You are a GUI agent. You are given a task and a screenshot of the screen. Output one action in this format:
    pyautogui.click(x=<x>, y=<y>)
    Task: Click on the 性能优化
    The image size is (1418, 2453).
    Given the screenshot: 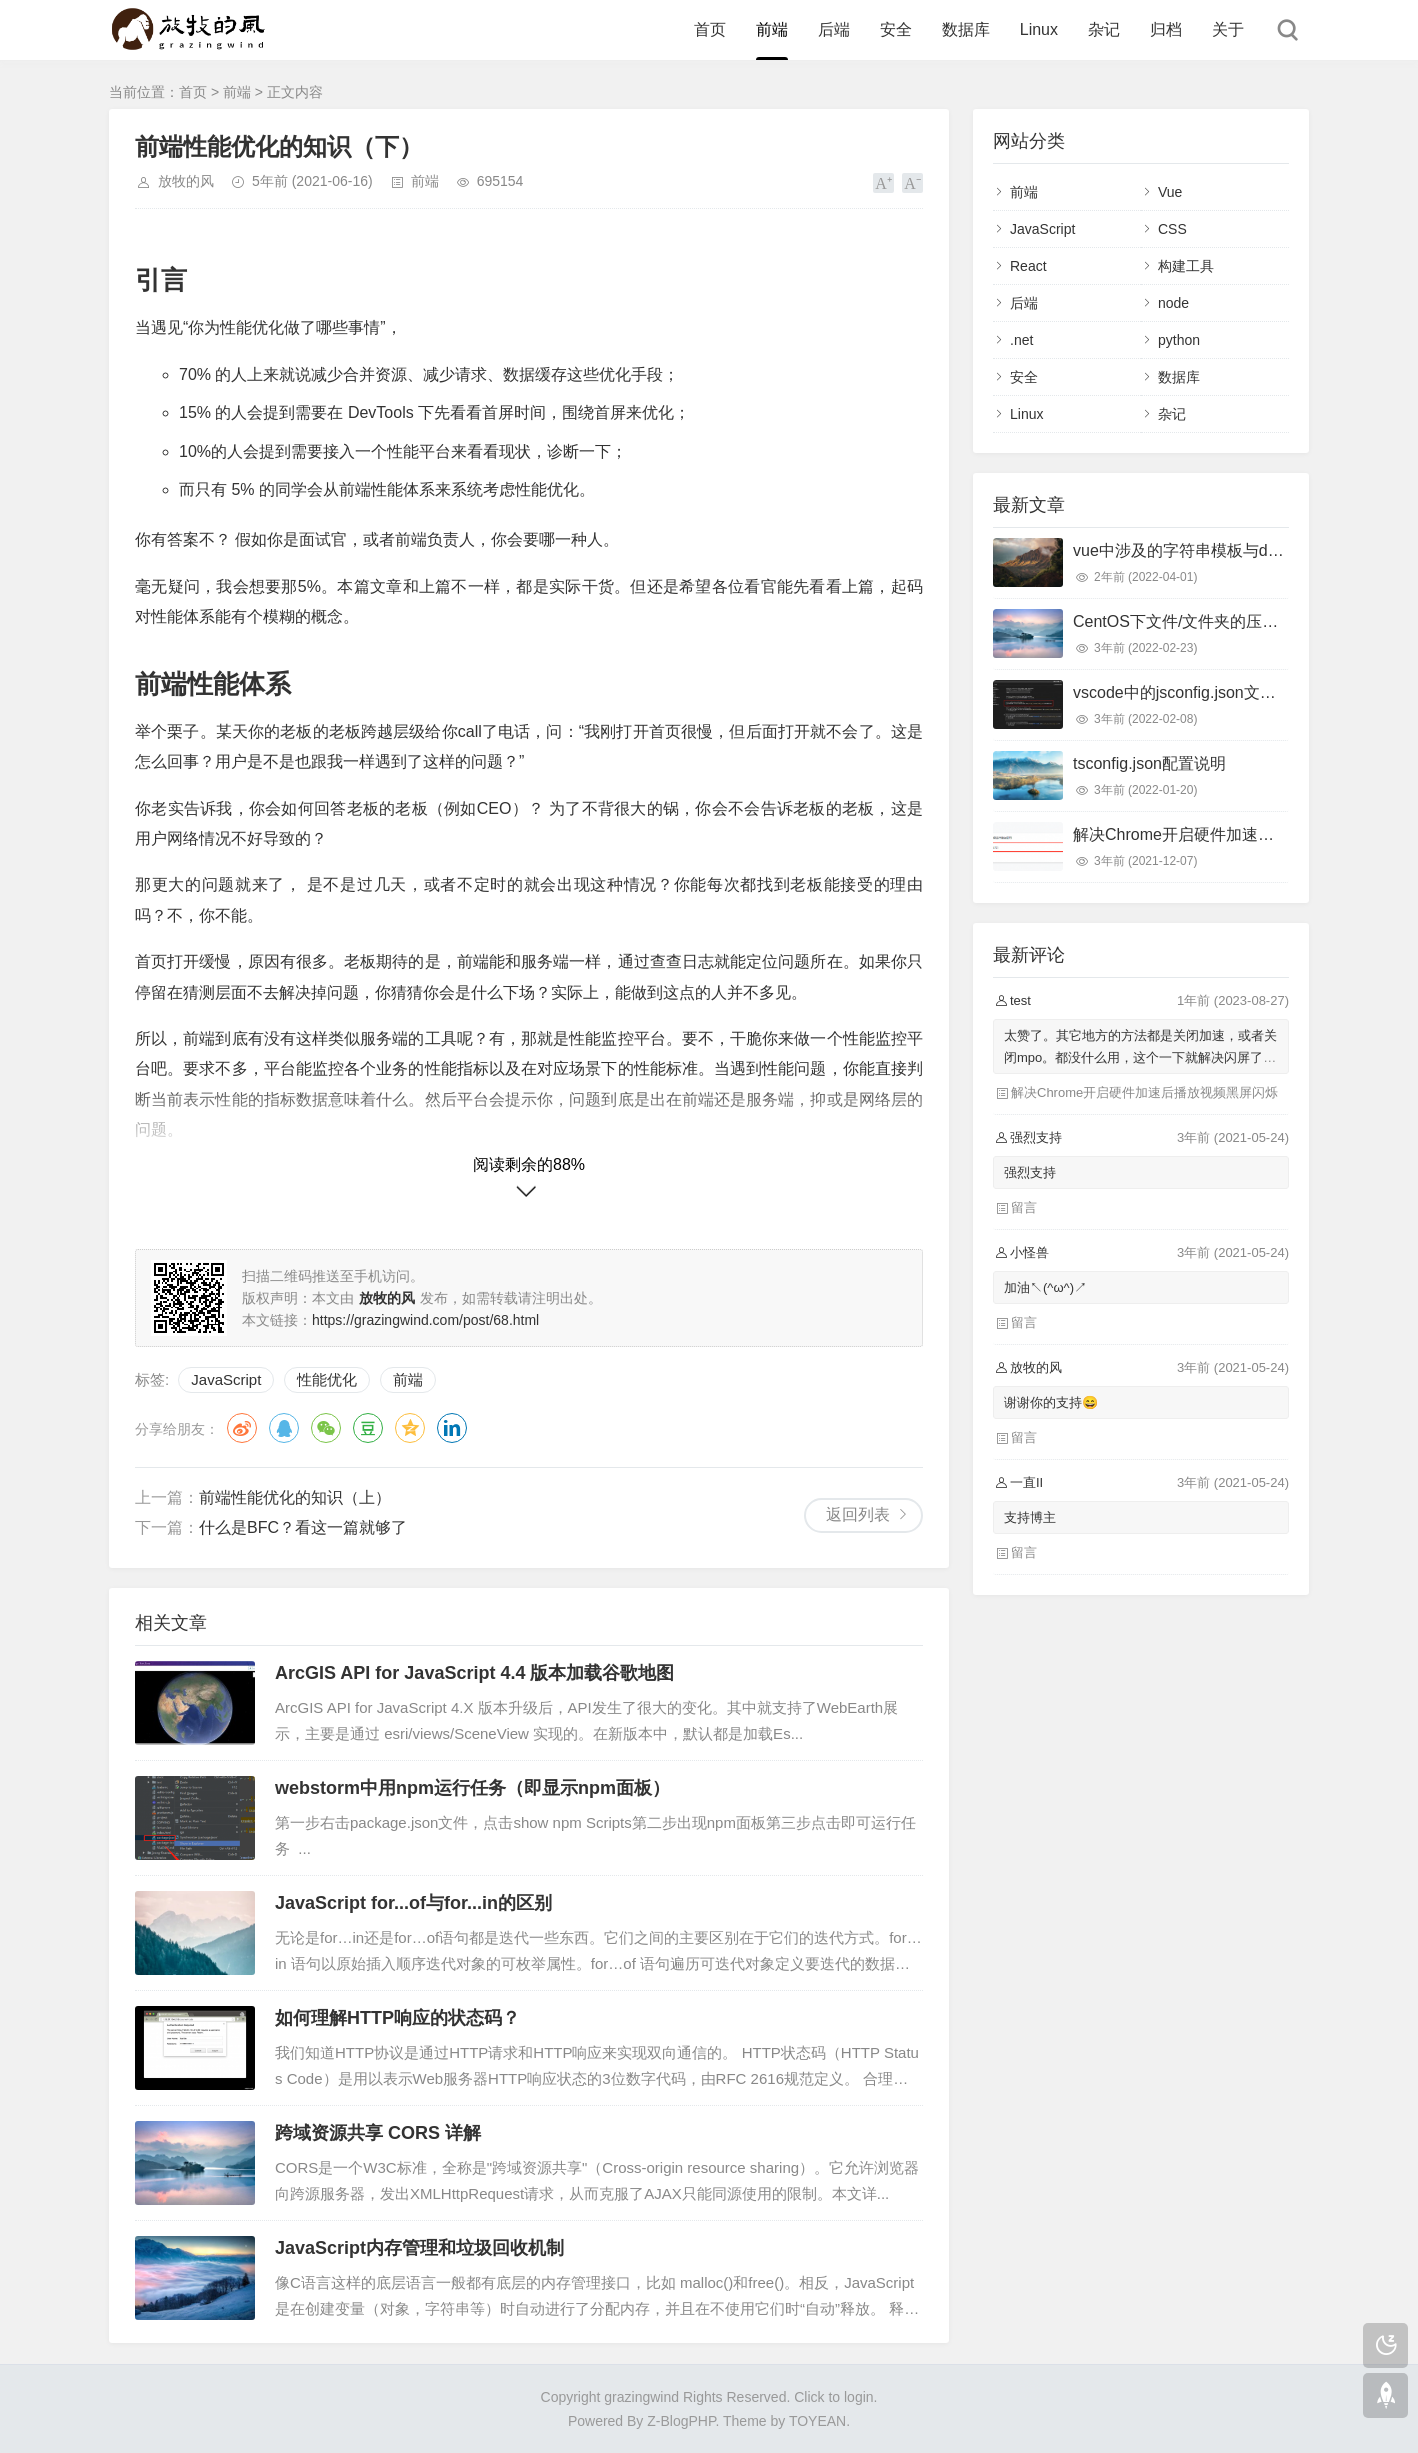 What is the action you would take?
    pyautogui.click(x=327, y=1379)
    